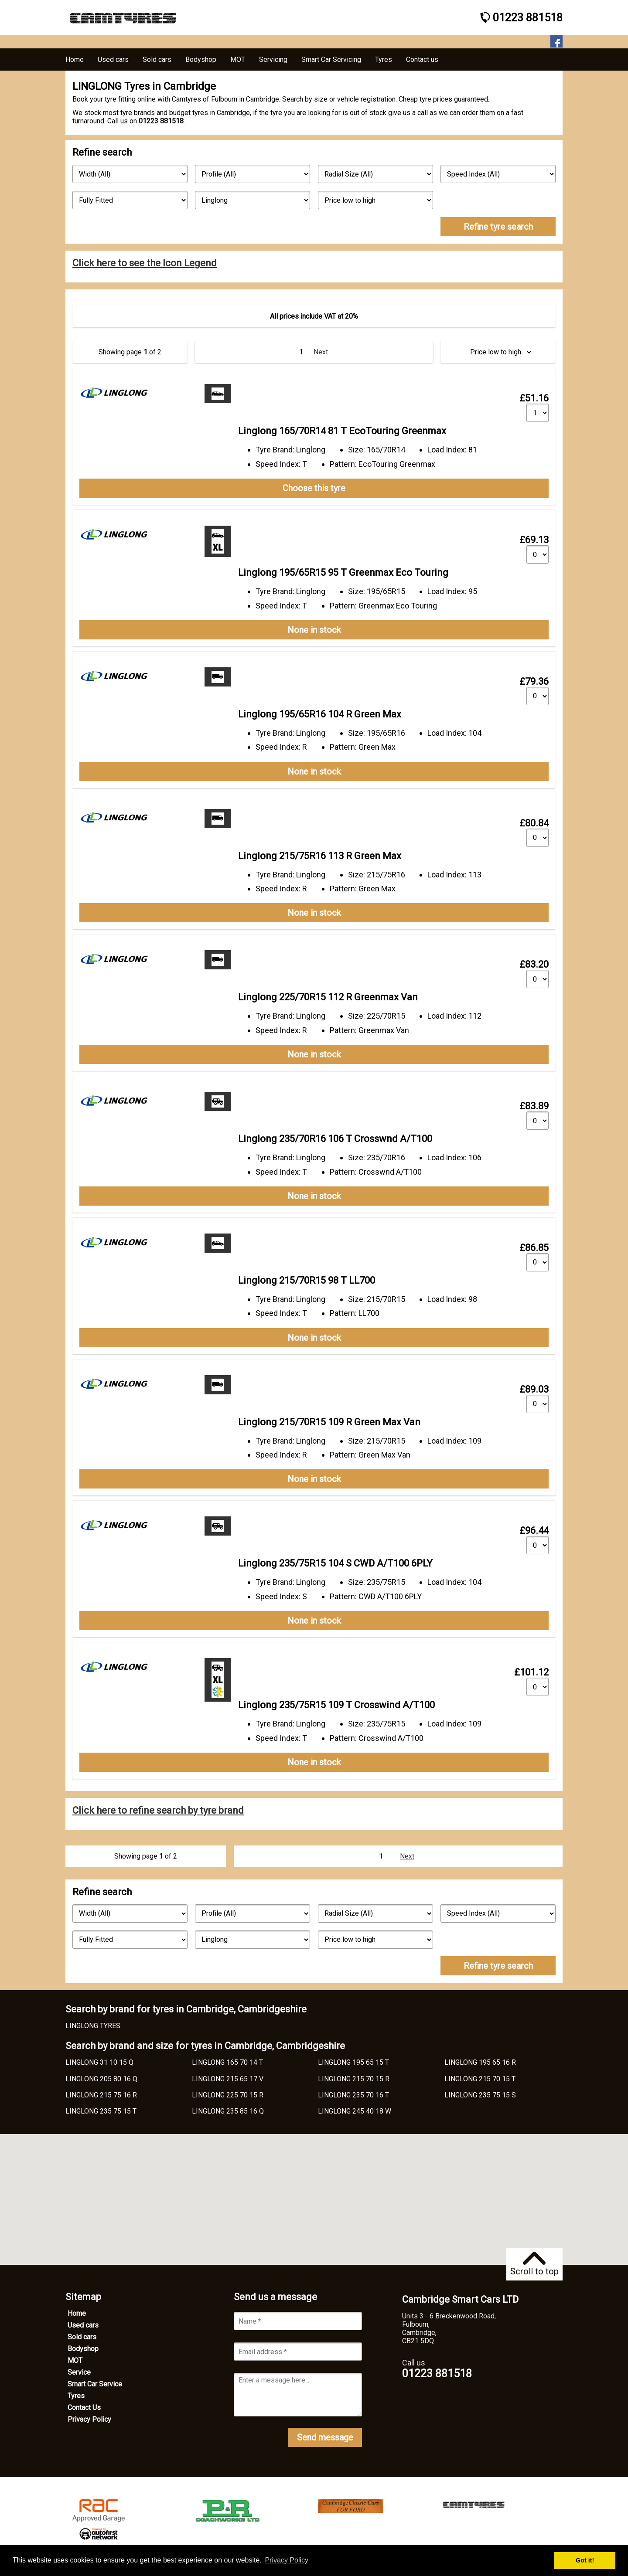  What do you see at coordinates (75, 2360) in the screenshot?
I see `MOT` at bounding box center [75, 2360].